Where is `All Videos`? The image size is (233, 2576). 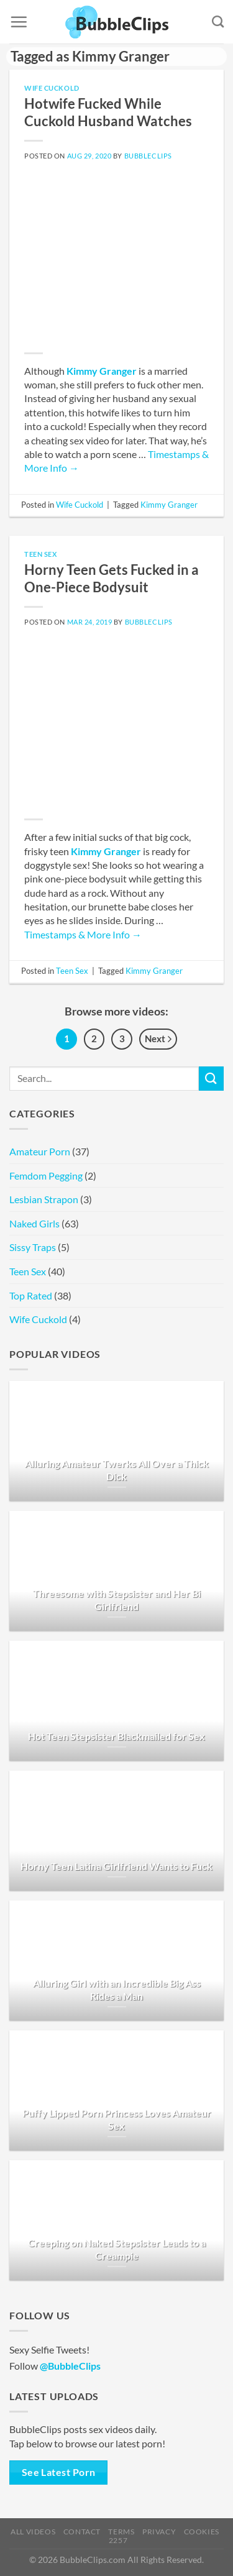
All Videos is located at coordinates (33, 2531).